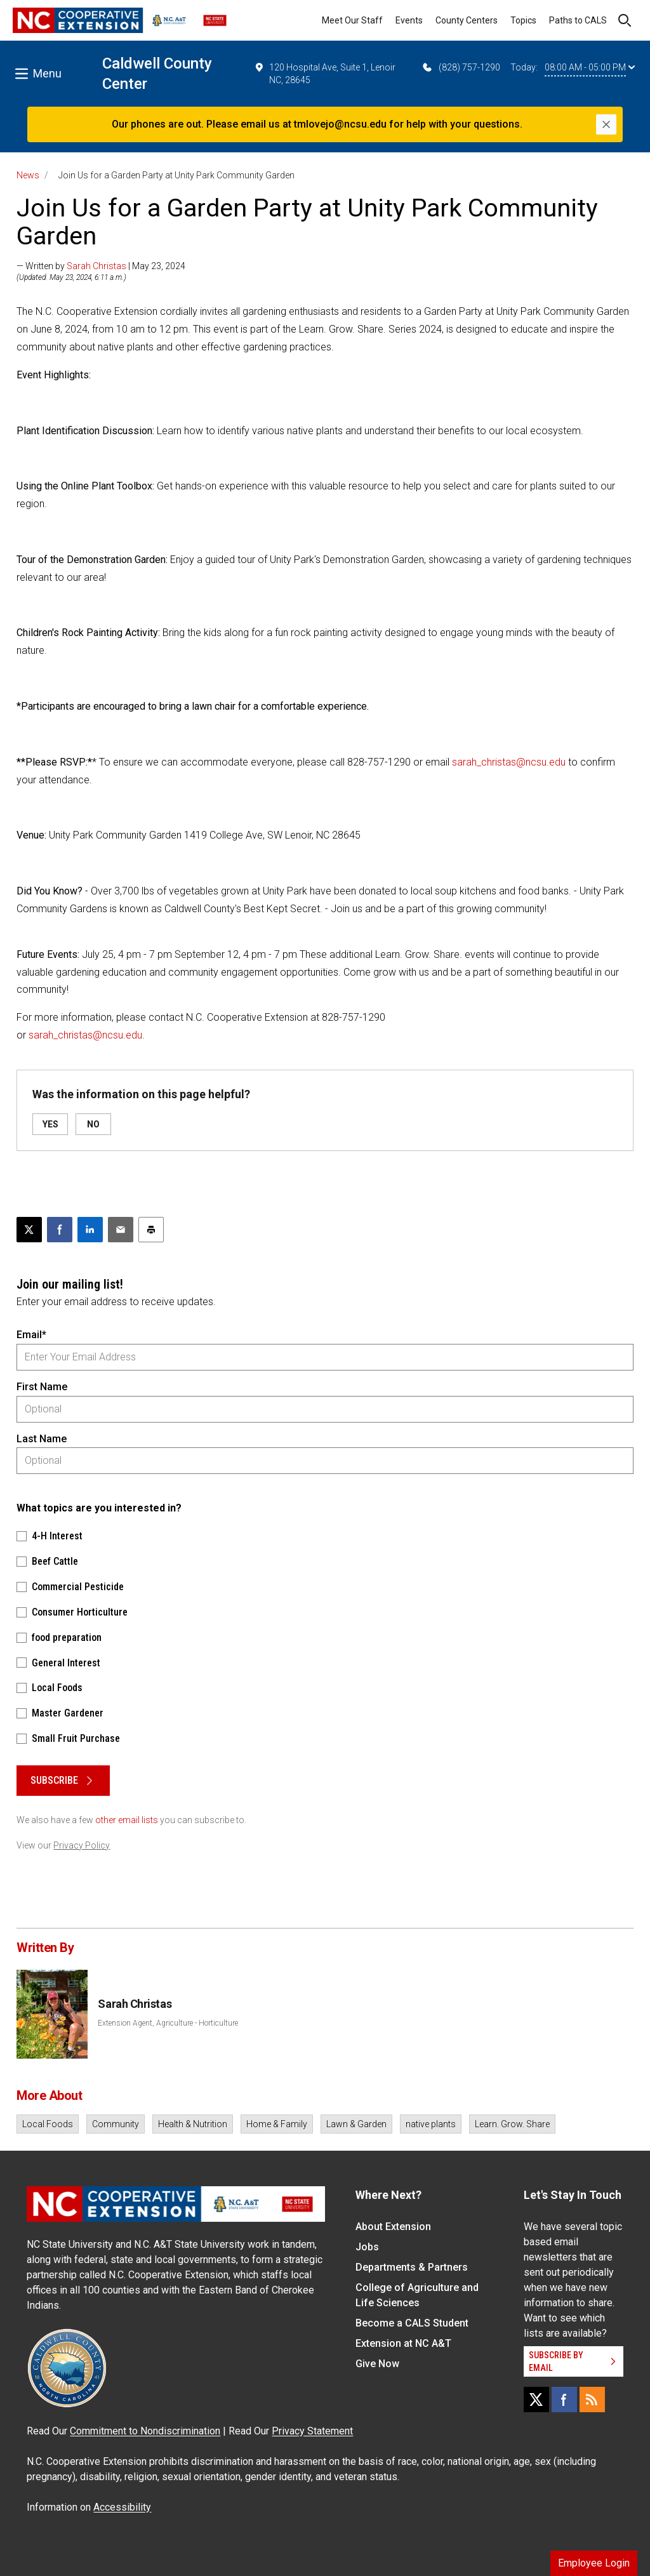 The height and width of the screenshot is (2576, 650). What do you see at coordinates (151, 1229) in the screenshot?
I see `[Print this article]` at bounding box center [151, 1229].